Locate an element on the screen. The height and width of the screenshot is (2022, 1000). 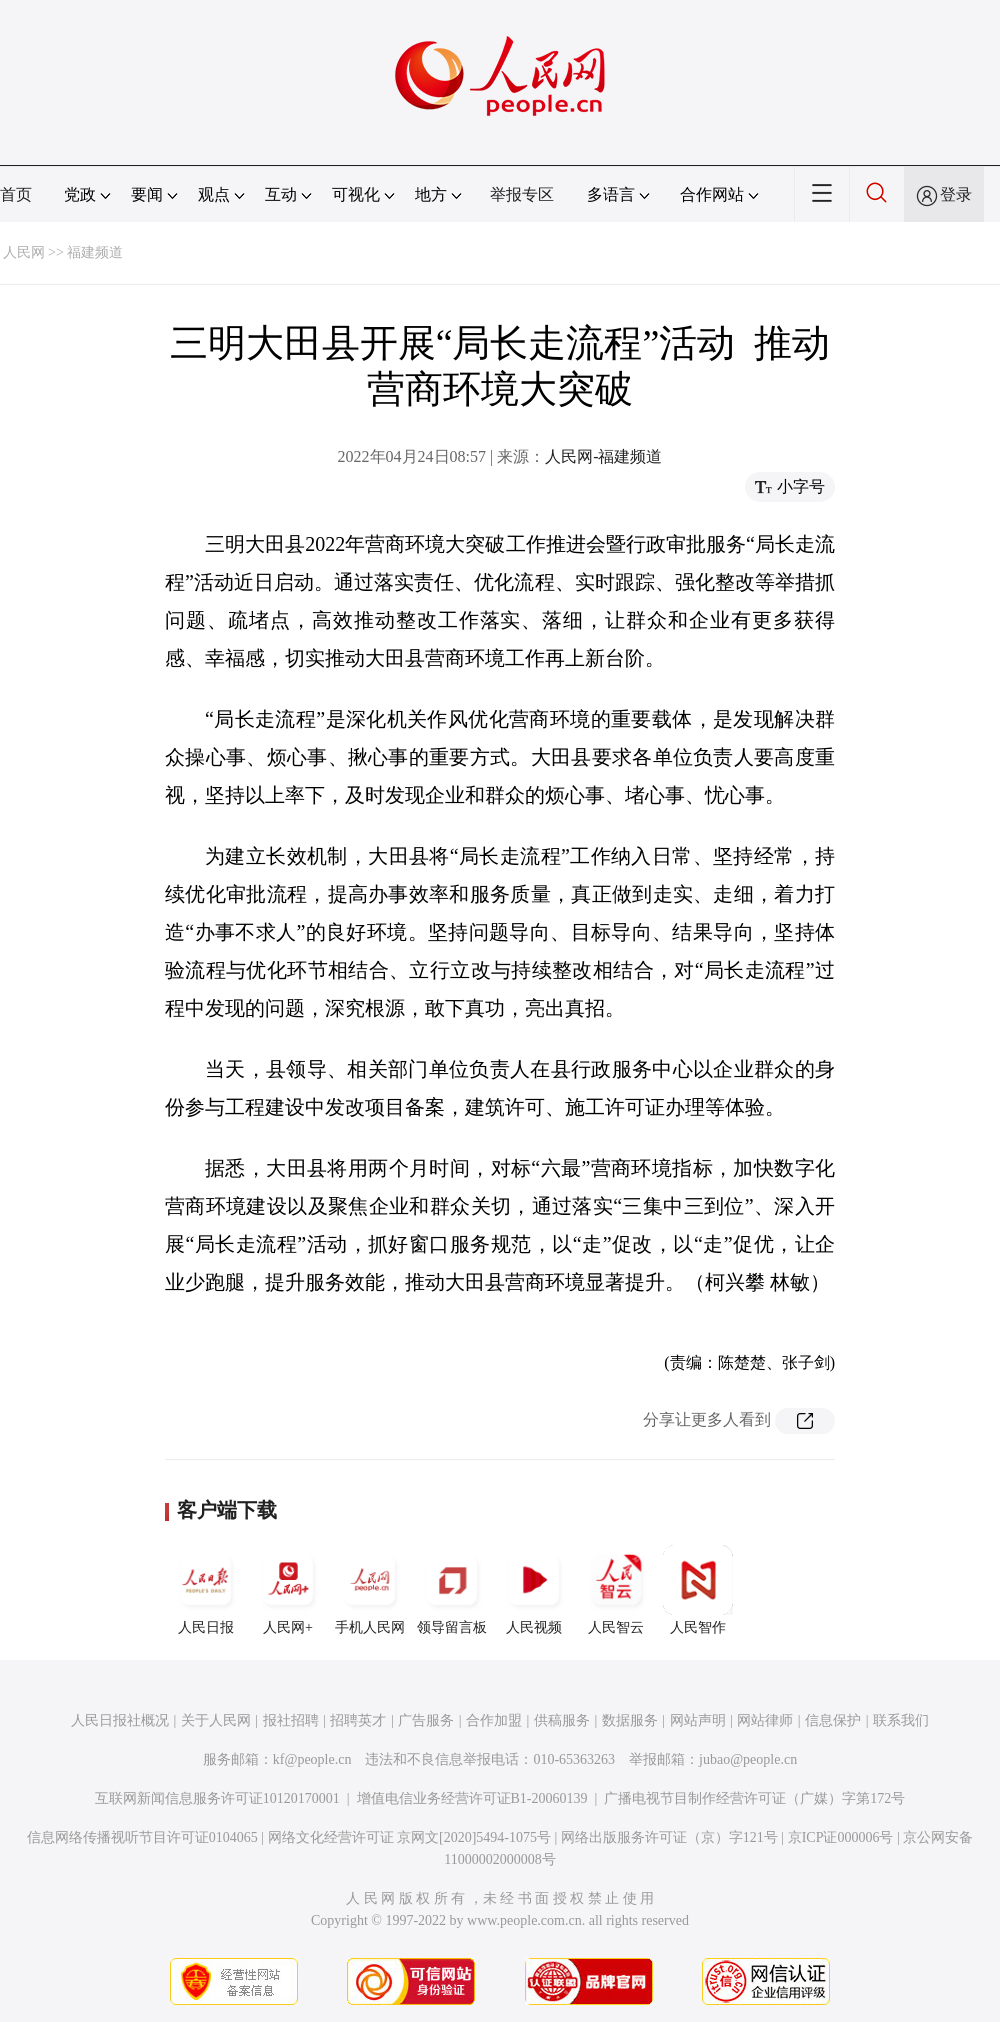
广播电视节目制作经营许可证（广媒）字第172号 is located at coordinates (754, 1798).